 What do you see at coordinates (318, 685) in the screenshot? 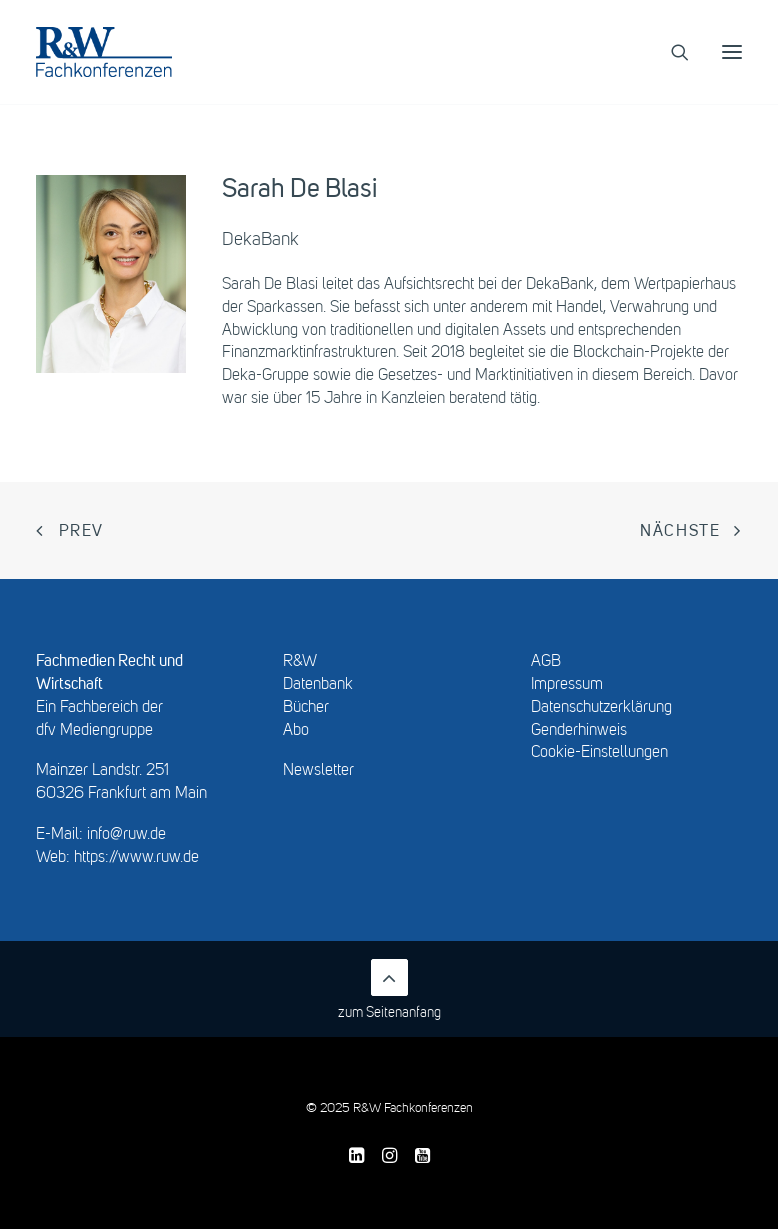
I see `Datenbank` at bounding box center [318, 685].